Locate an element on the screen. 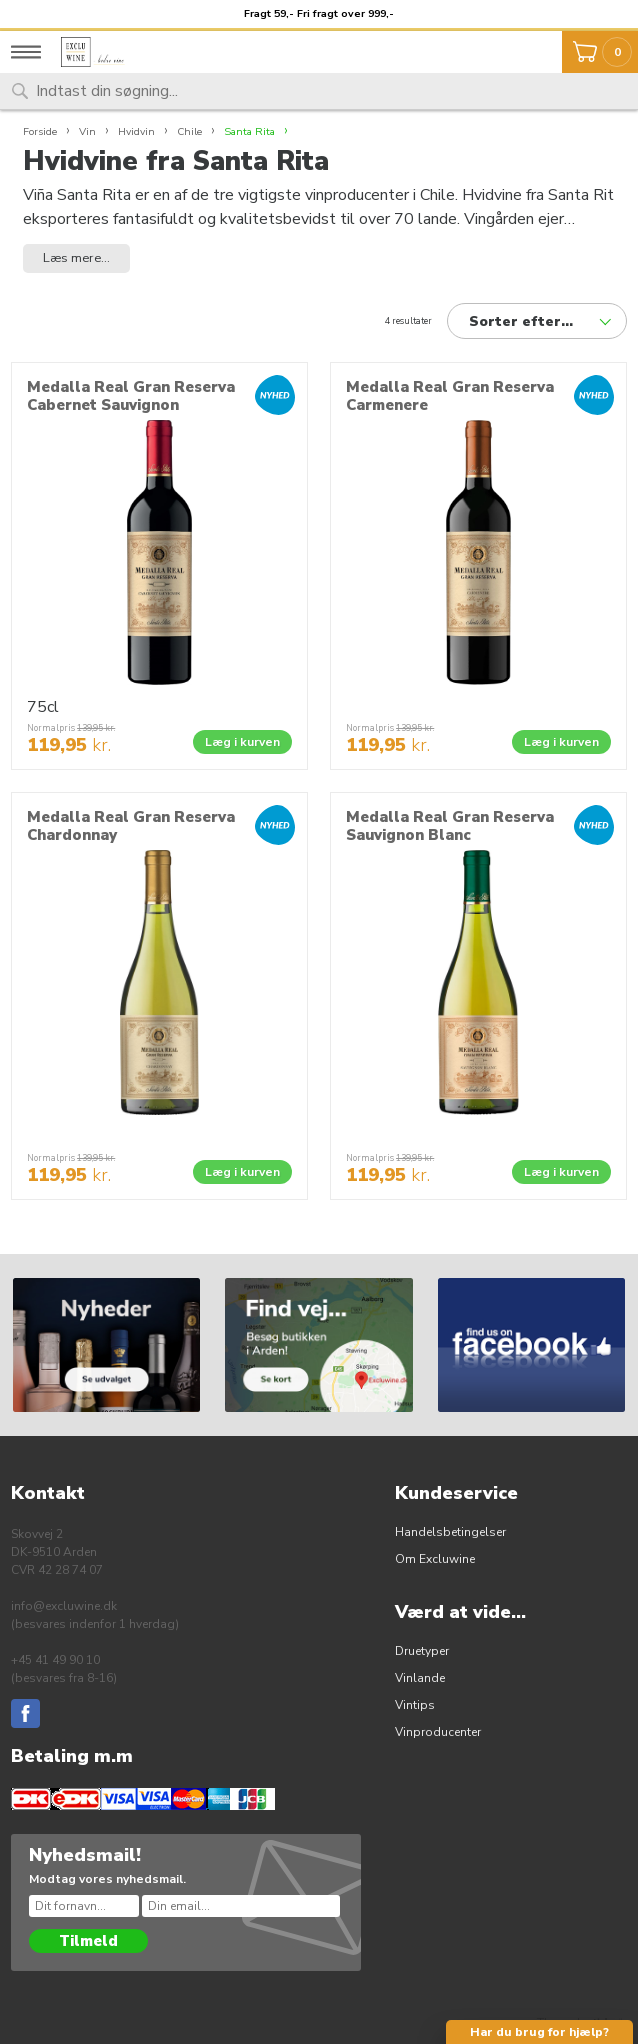  Medalla Real Gran Reserva Chardonnay is located at coordinates (131, 826).